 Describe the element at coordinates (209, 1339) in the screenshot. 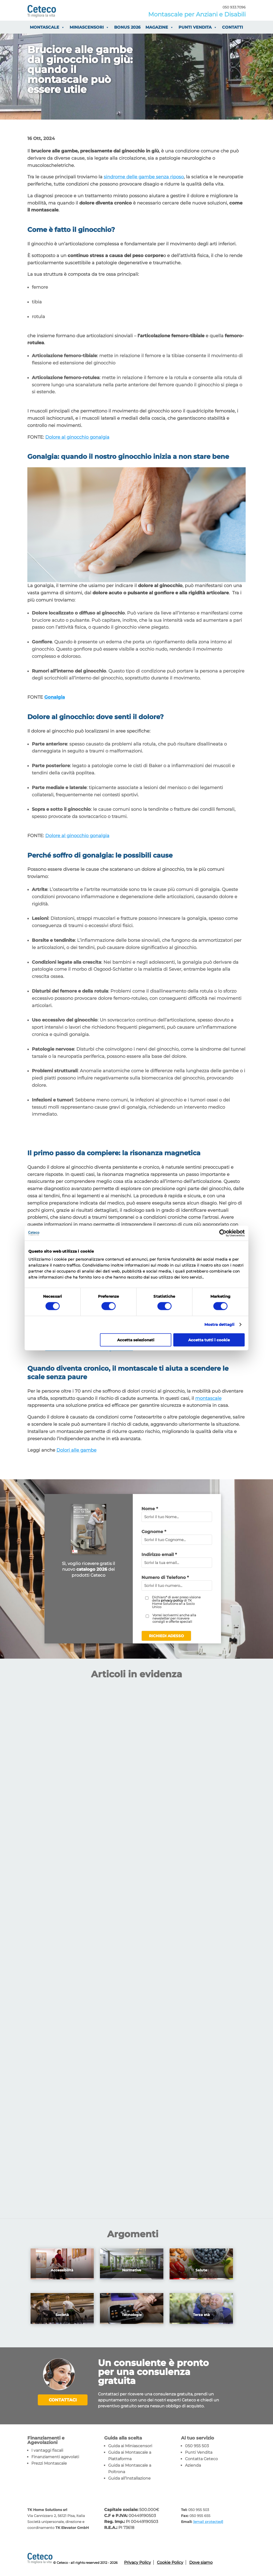

I see `Accetta tutti i cookie` at that location.